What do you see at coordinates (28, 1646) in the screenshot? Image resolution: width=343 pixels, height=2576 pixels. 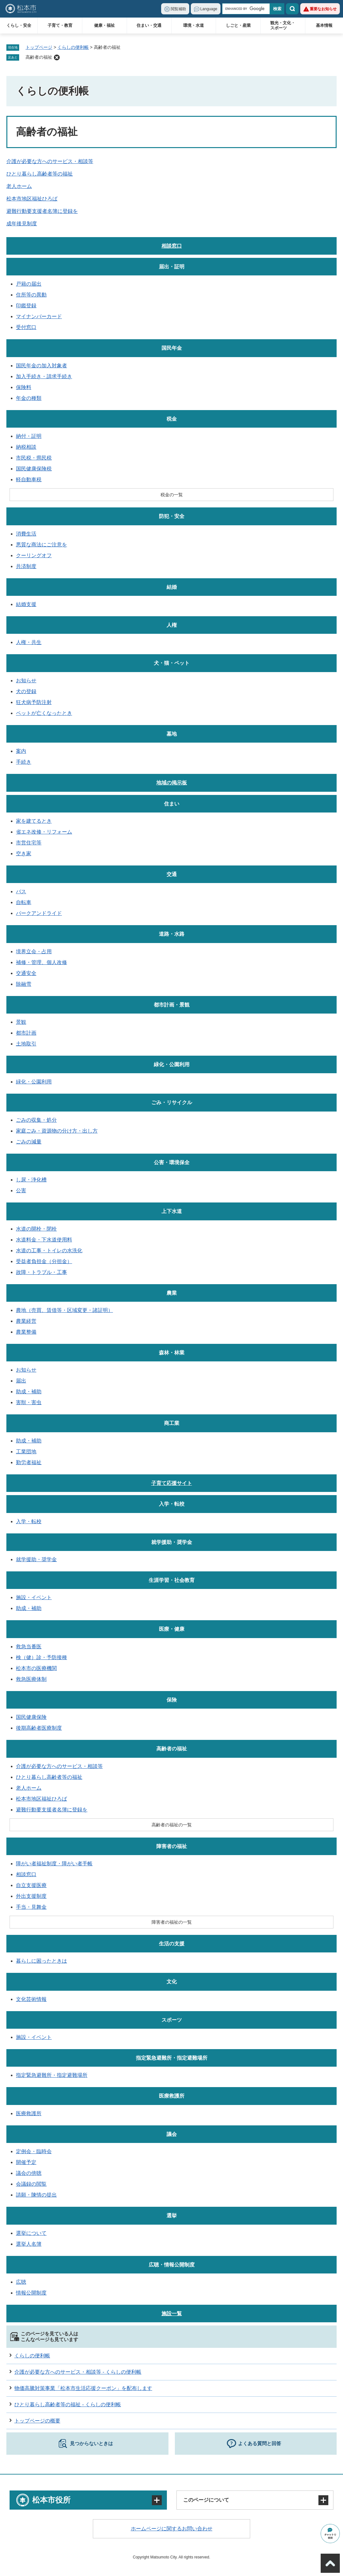 I see `救急当番医` at bounding box center [28, 1646].